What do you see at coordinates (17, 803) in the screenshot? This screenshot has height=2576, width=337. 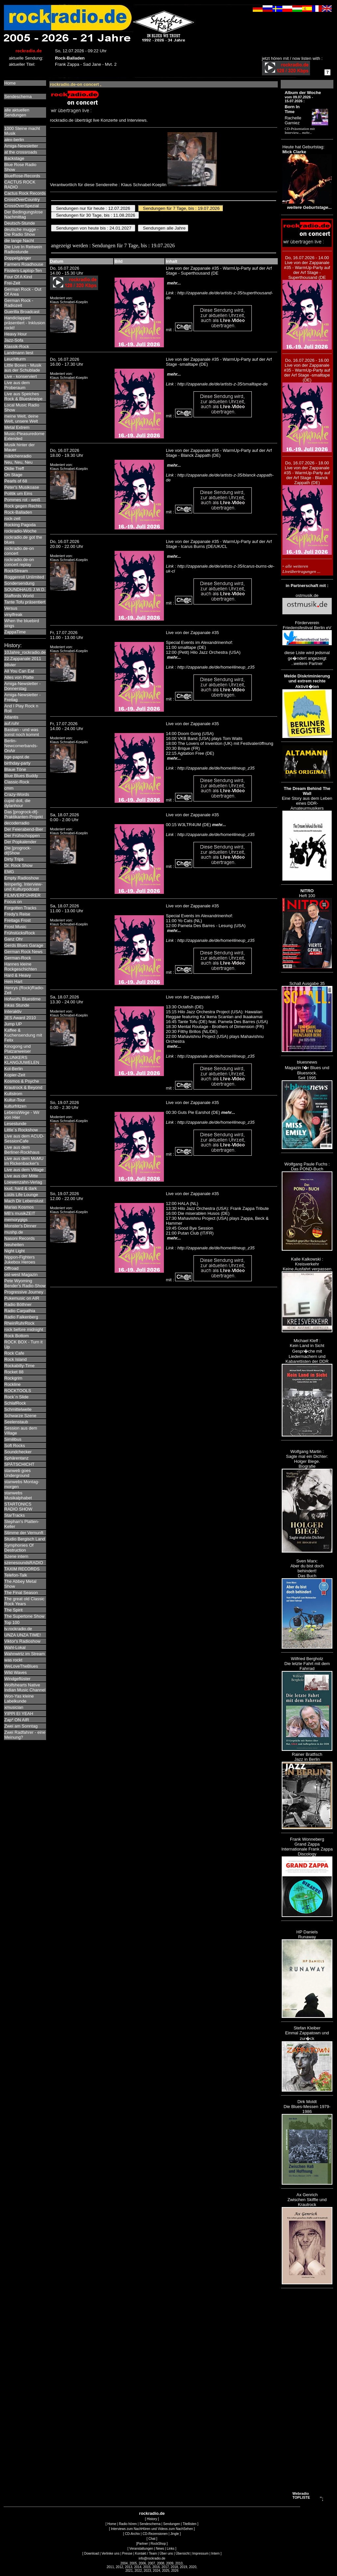 I see `cupid doll, die dylanhour` at bounding box center [17, 803].